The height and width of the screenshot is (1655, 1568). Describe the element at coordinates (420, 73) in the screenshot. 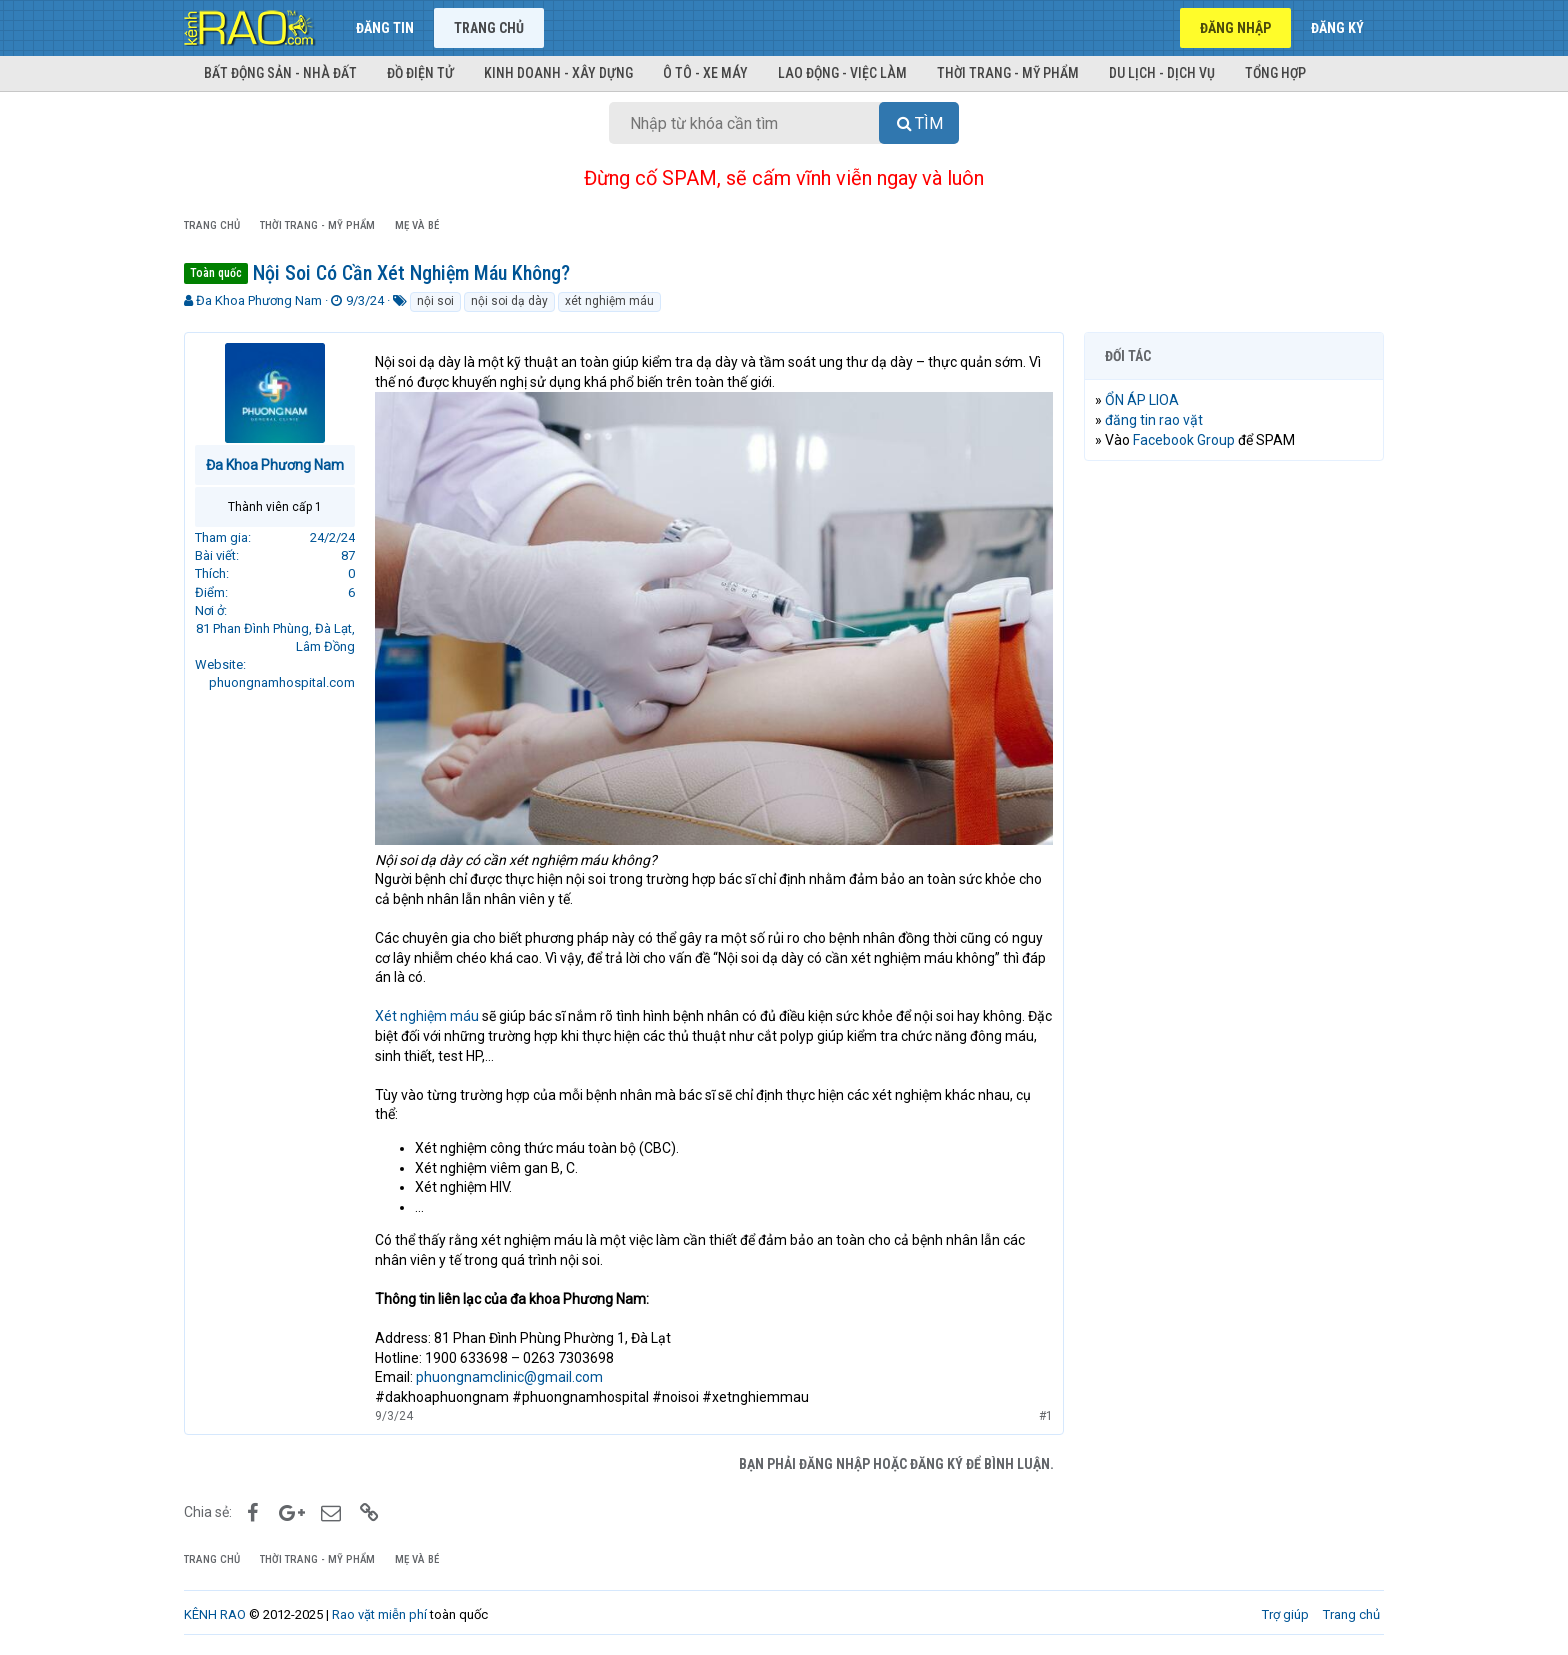

I see `Đồ điện tử` at that location.